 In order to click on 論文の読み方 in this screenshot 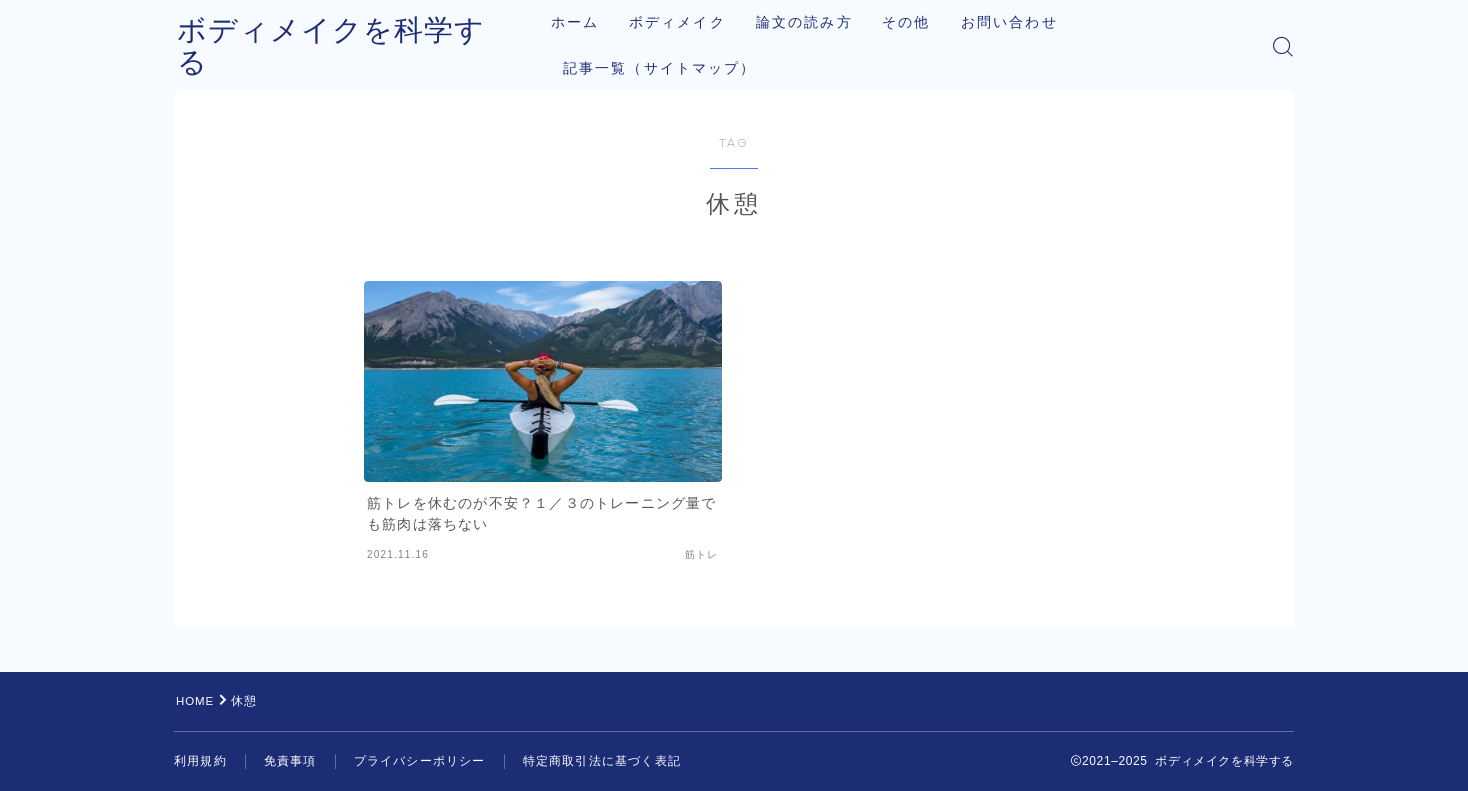, I will do `click(820, 22)`.